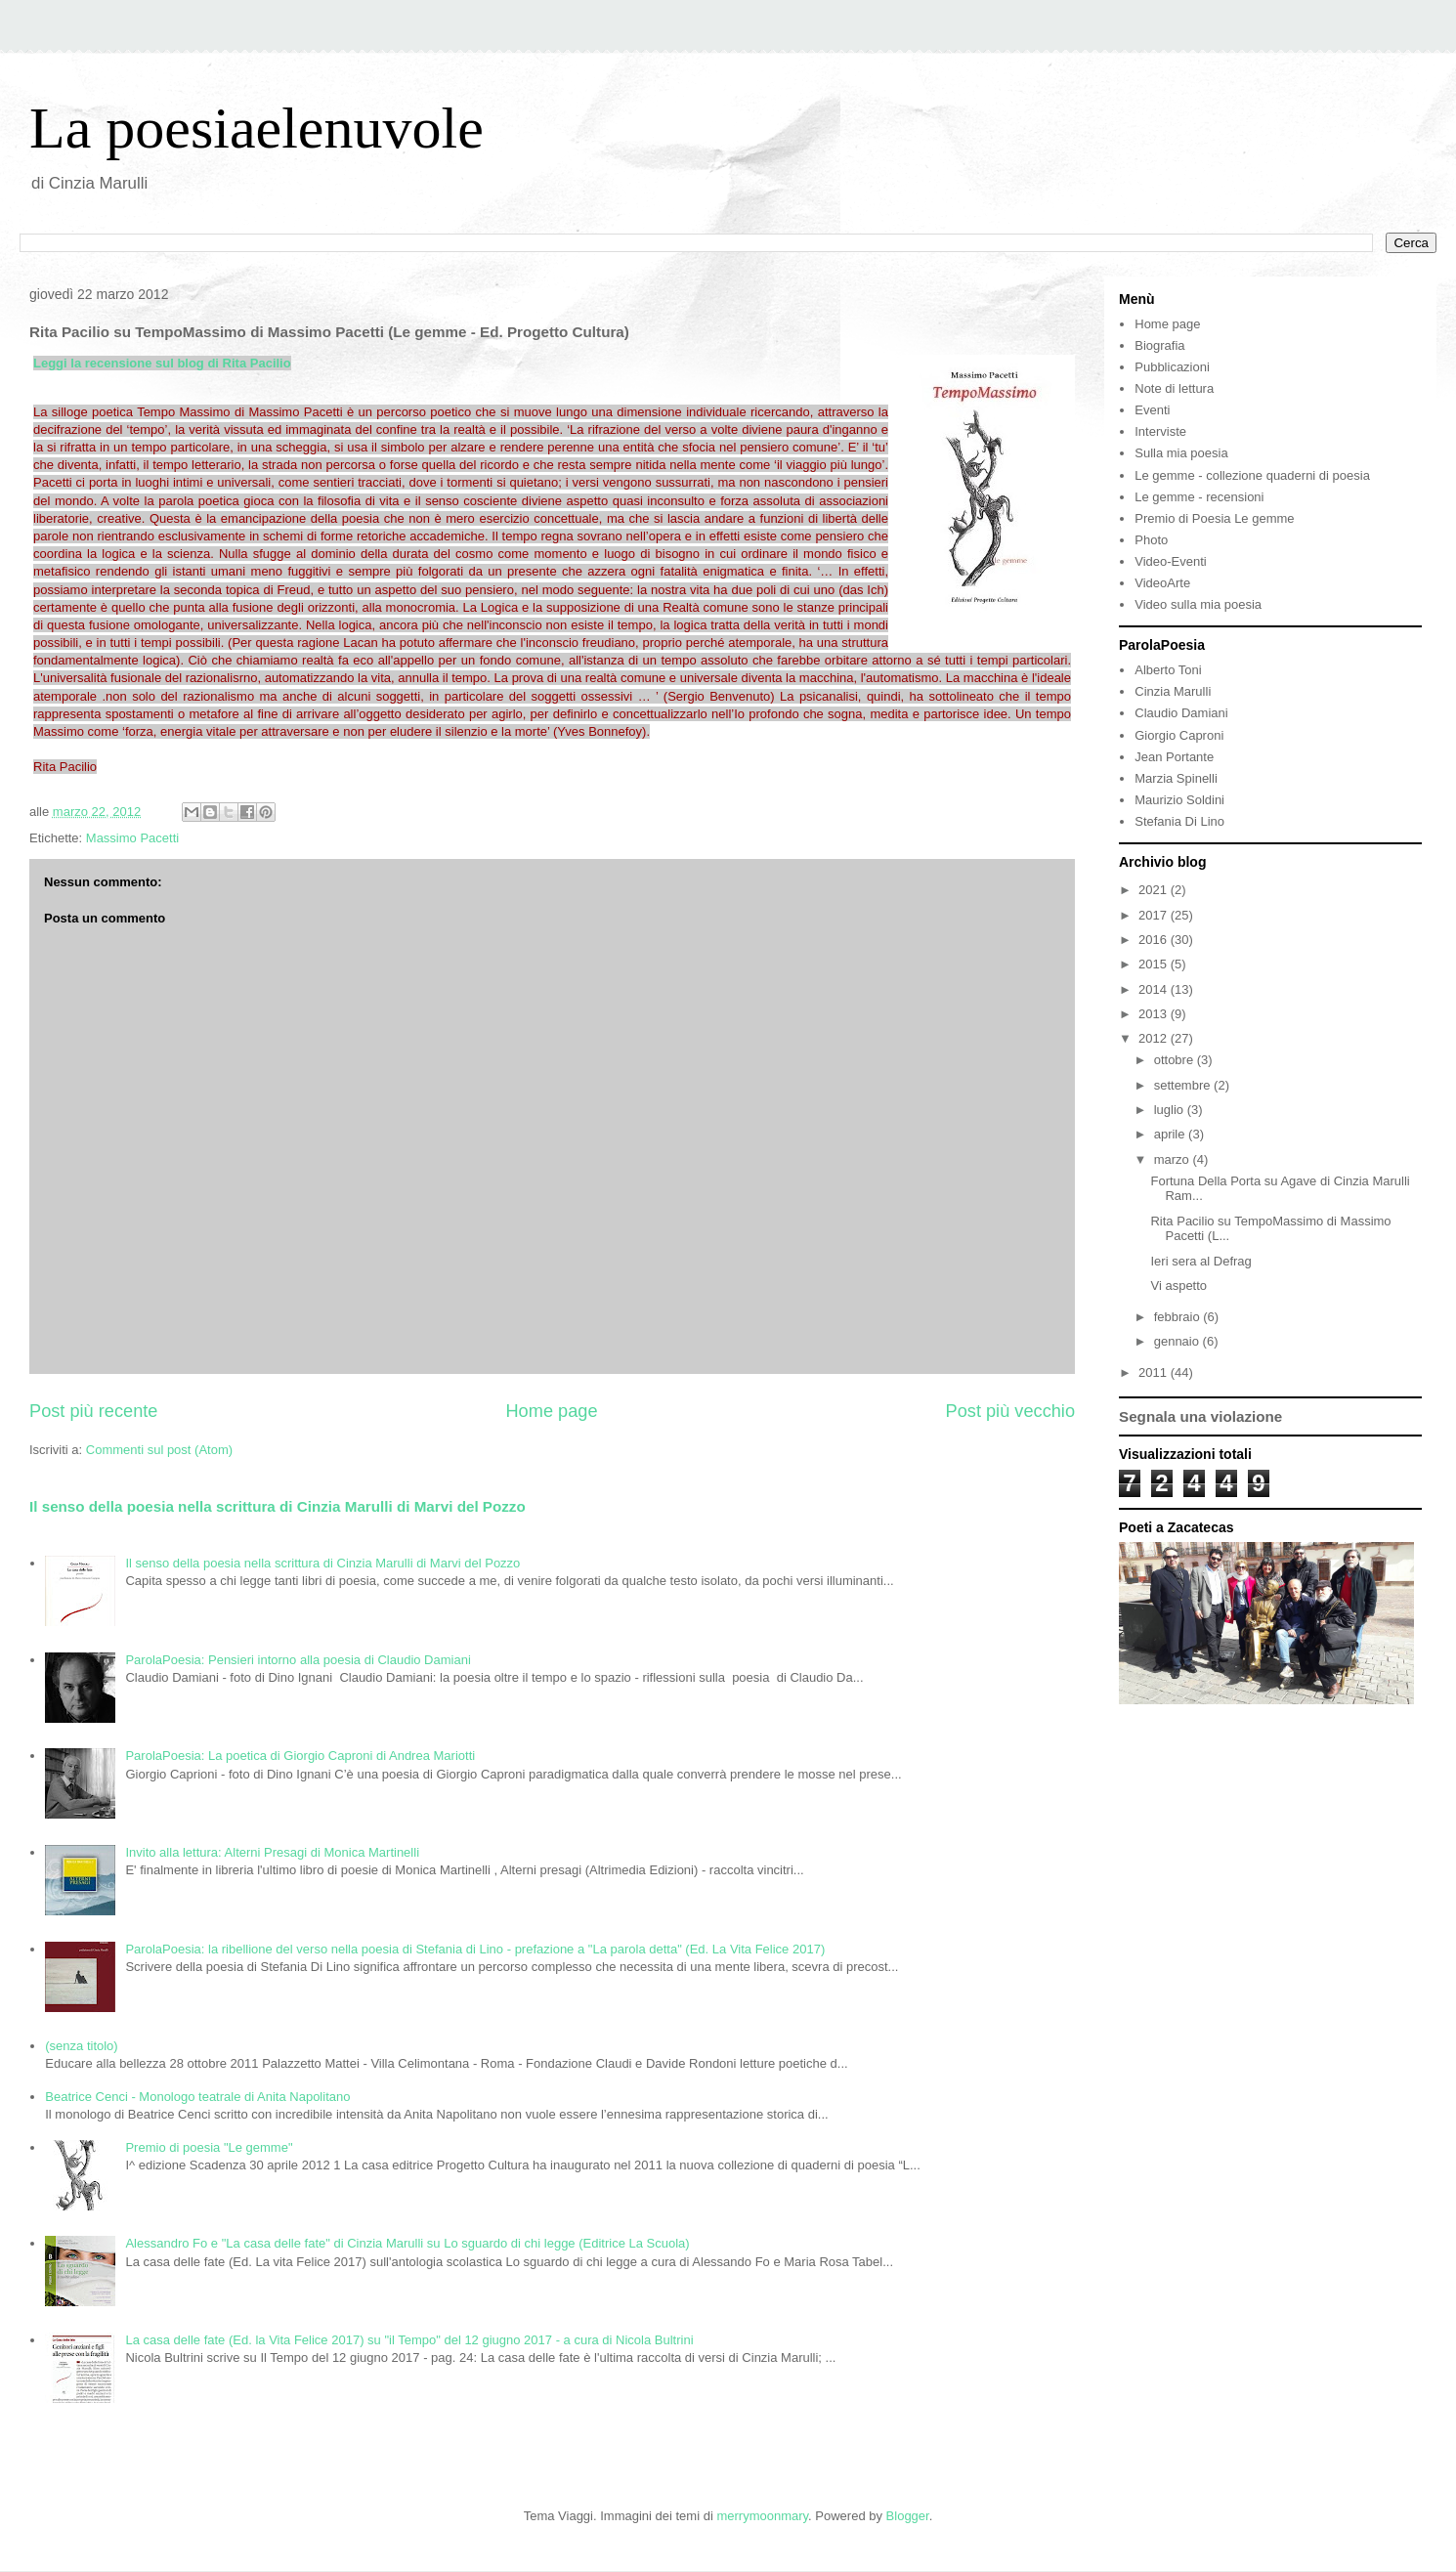 This screenshot has height=2572, width=1456. Describe the element at coordinates (1174, 757) in the screenshot. I see `Jean Portante` at that location.